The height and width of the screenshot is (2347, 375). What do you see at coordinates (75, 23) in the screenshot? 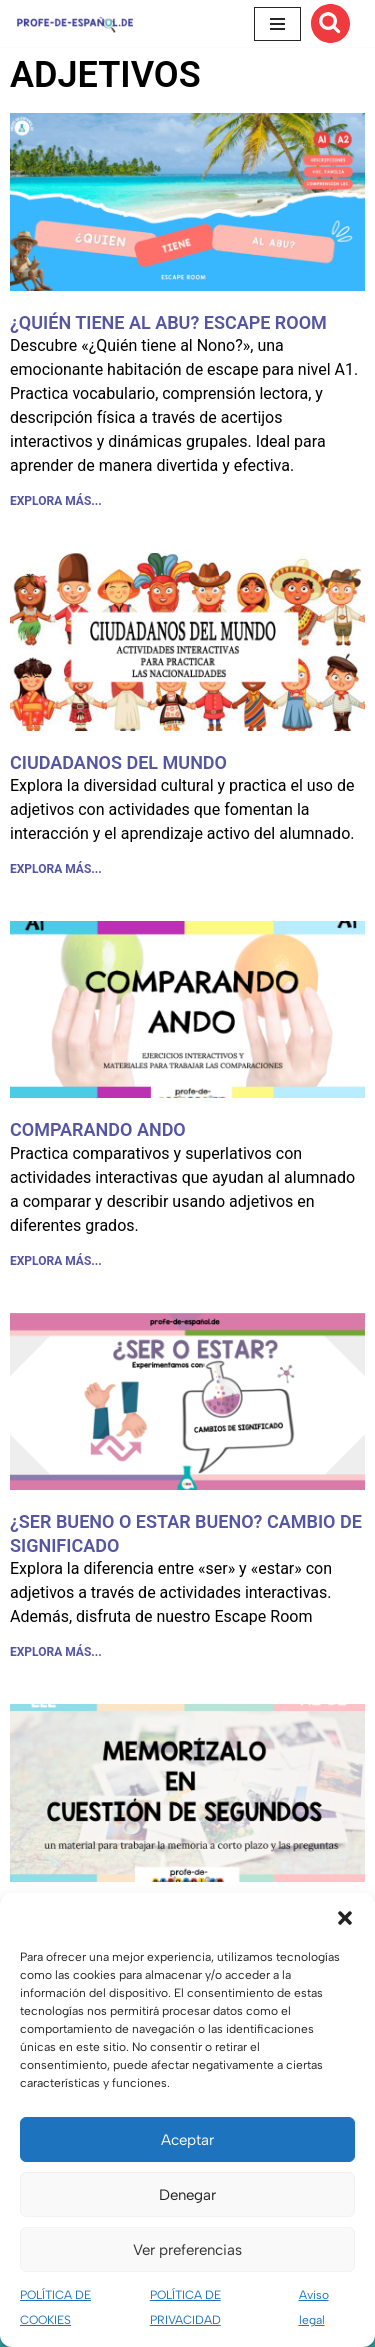
I see `[Recursos ELE y cursos de español | Profe‑de‑Español.de DESCARGABLES PARA LA CLASE DE ESPAÑOL]` at bounding box center [75, 23].